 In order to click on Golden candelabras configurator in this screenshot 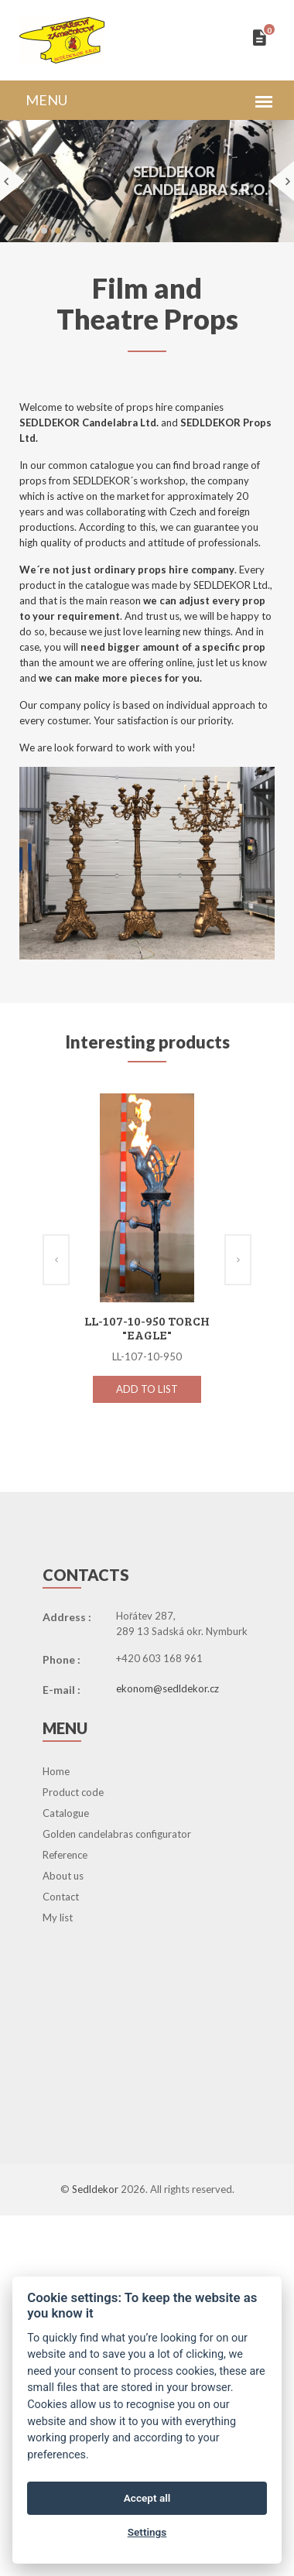, I will do `click(117, 1834)`.